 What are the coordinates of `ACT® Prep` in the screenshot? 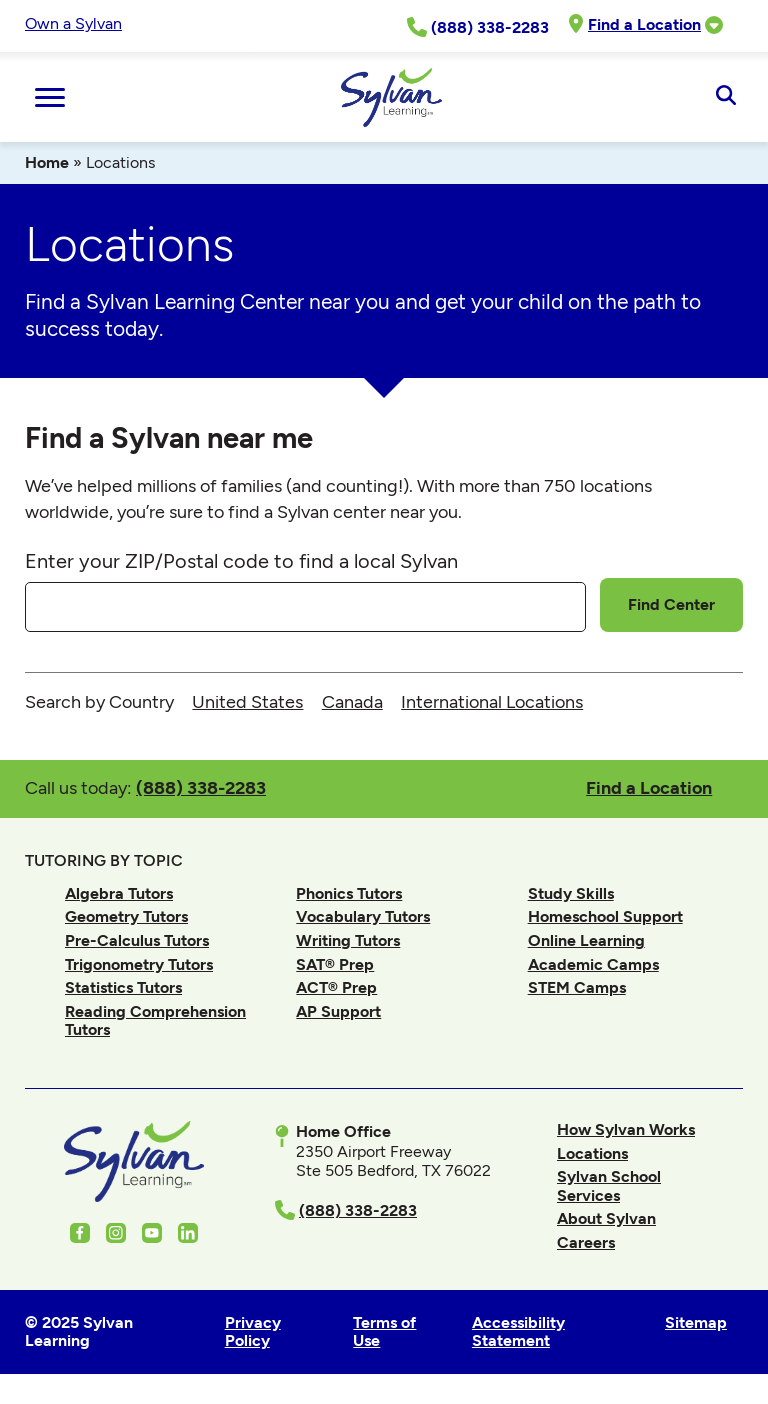 It's located at (336, 987).